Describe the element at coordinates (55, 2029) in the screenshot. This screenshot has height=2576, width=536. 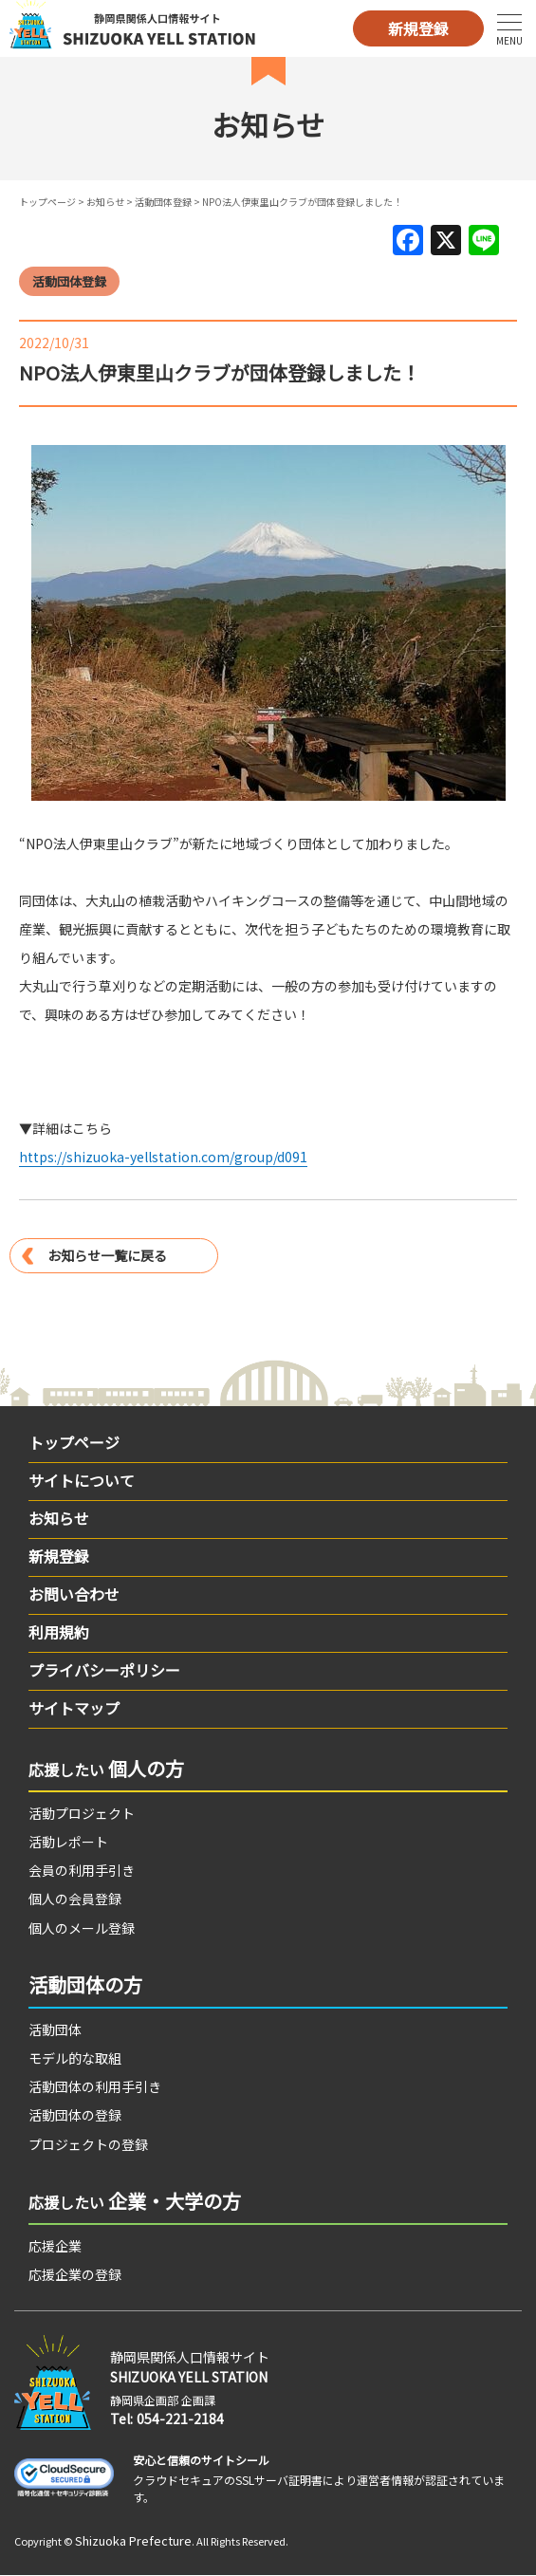
I see `活動団体` at that location.